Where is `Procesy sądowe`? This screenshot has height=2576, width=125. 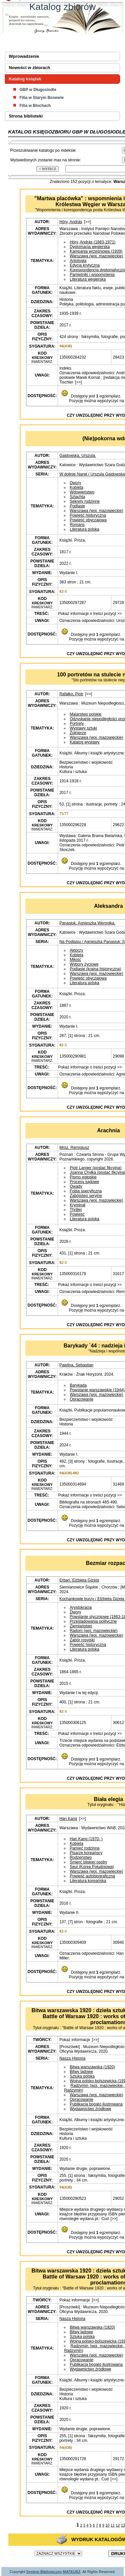
Procesy sądowe is located at coordinates (84, 1181).